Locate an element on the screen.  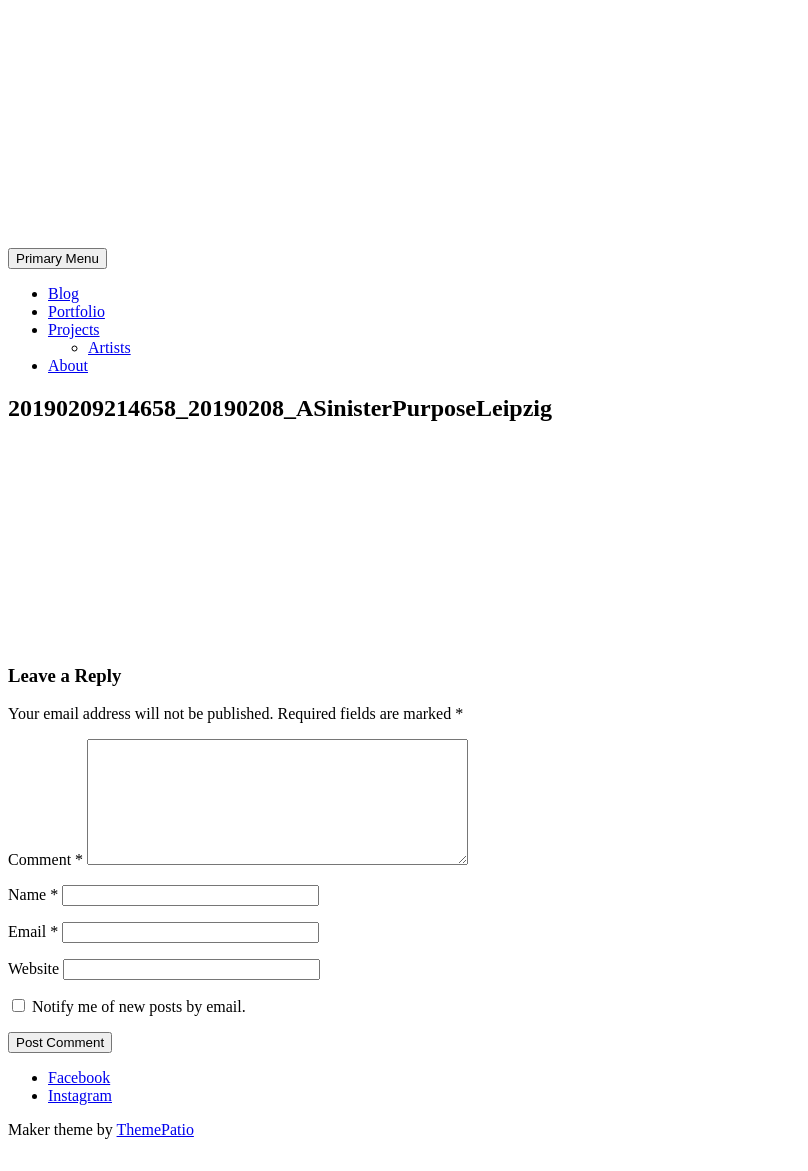
Primary Menu is located at coordinates (57, 258).